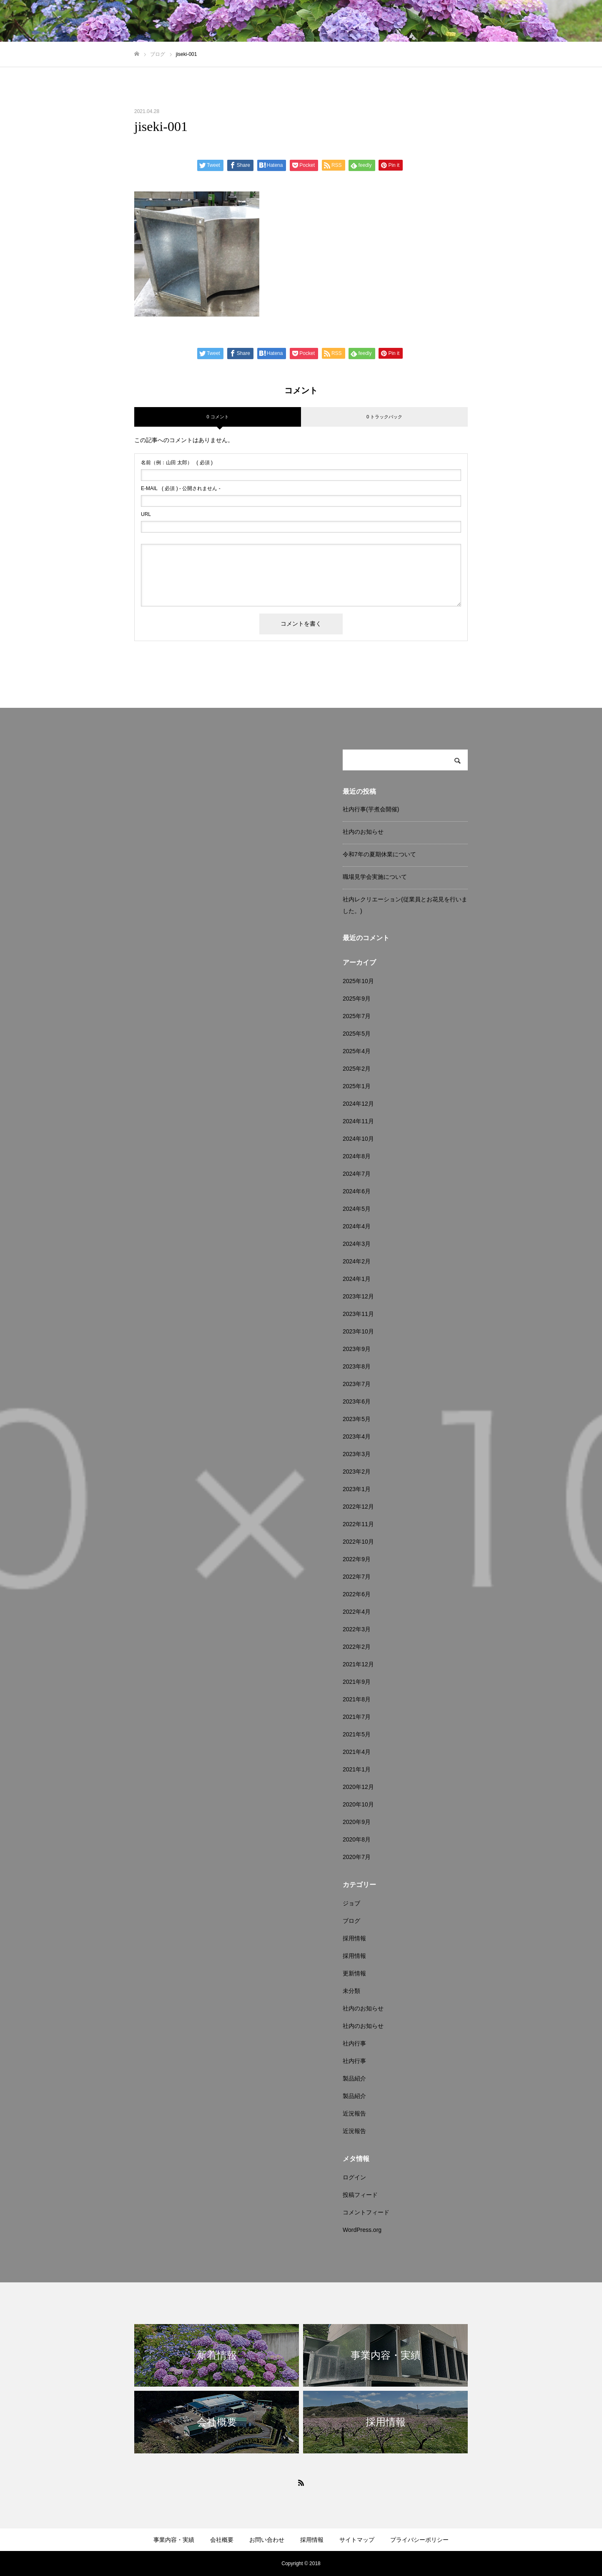  Describe the element at coordinates (357, 1734) in the screenshot. I see `2021年5月` at that location.